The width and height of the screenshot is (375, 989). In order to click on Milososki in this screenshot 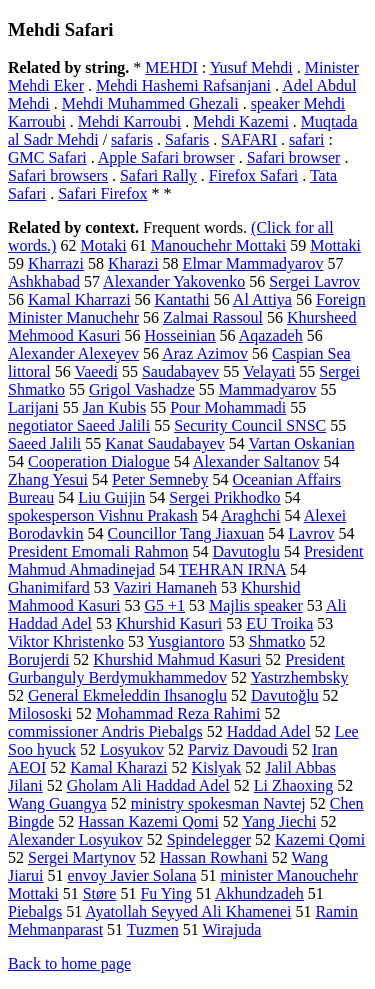, I will do `click(40, 713)`.